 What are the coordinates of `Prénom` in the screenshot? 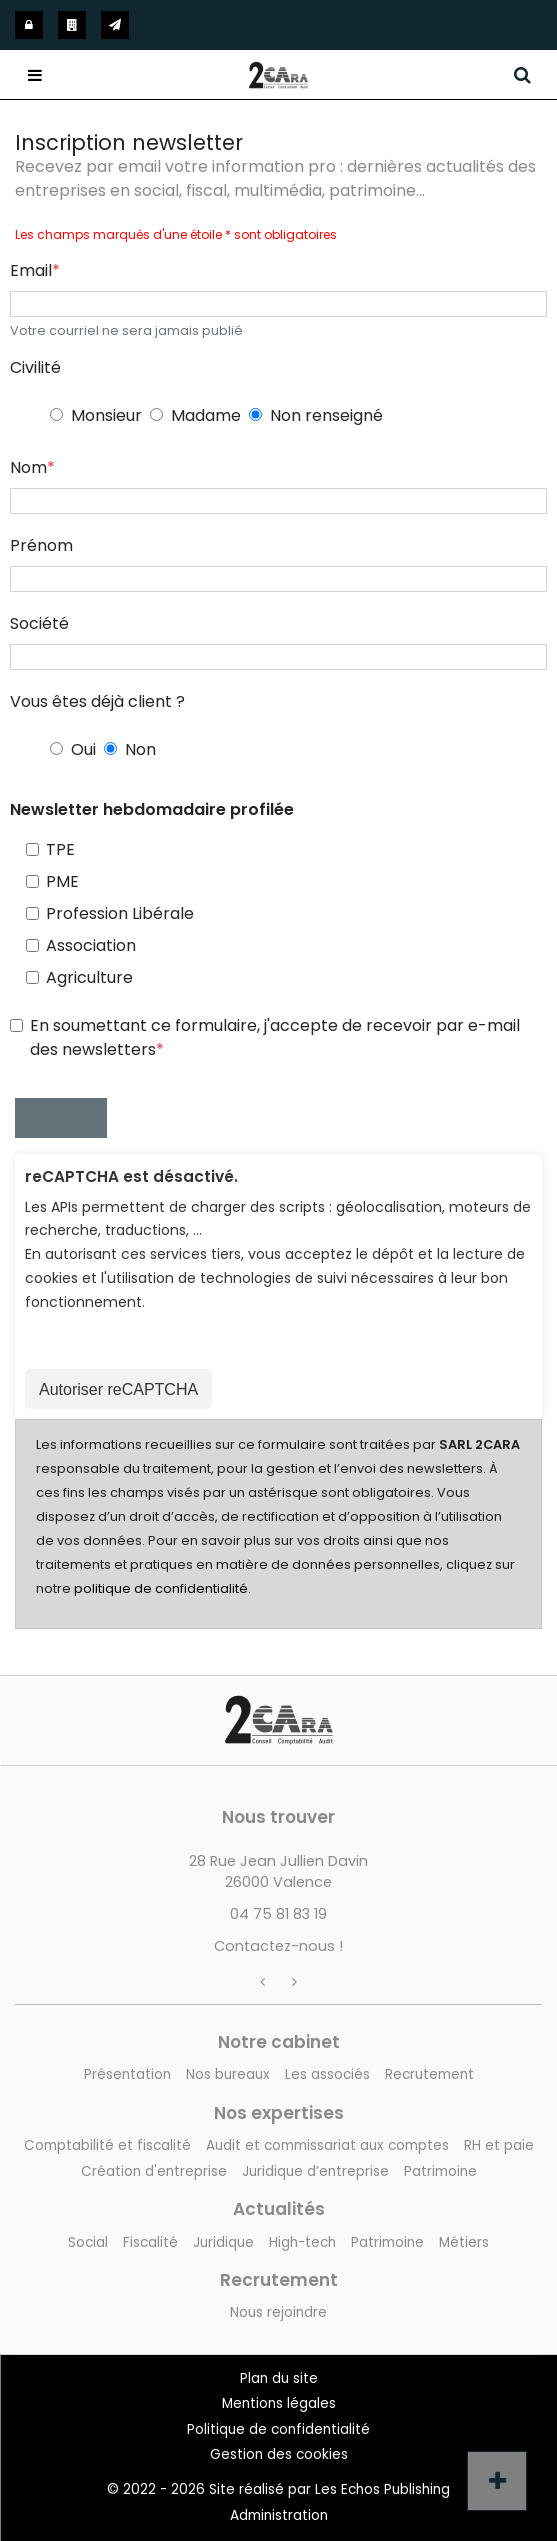 It's located at (41, 545).